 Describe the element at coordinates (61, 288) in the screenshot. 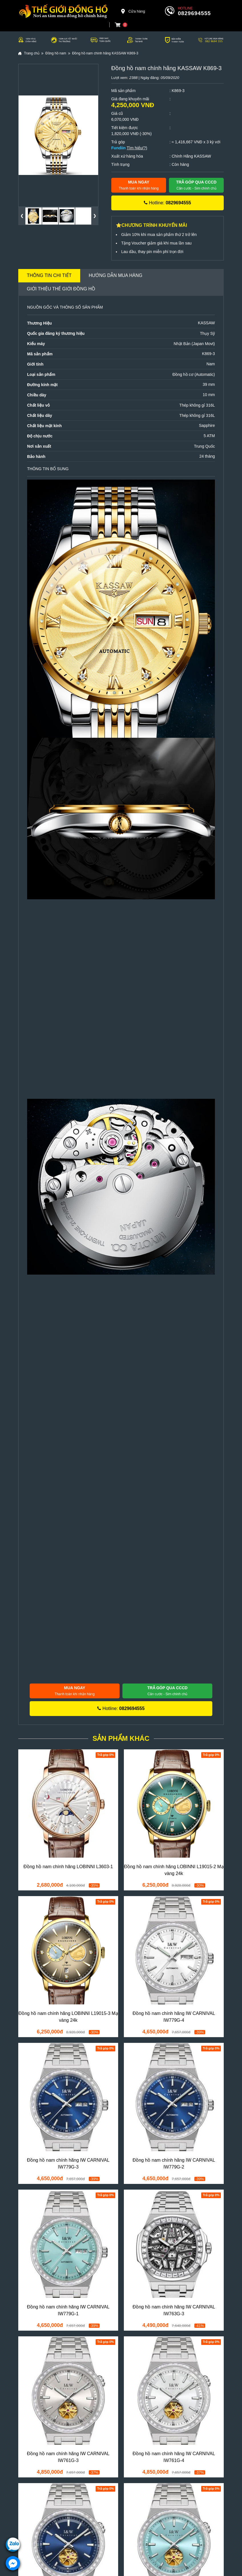

I see `Giới thiệu Thế Giới Đồng Hồ` at that location.